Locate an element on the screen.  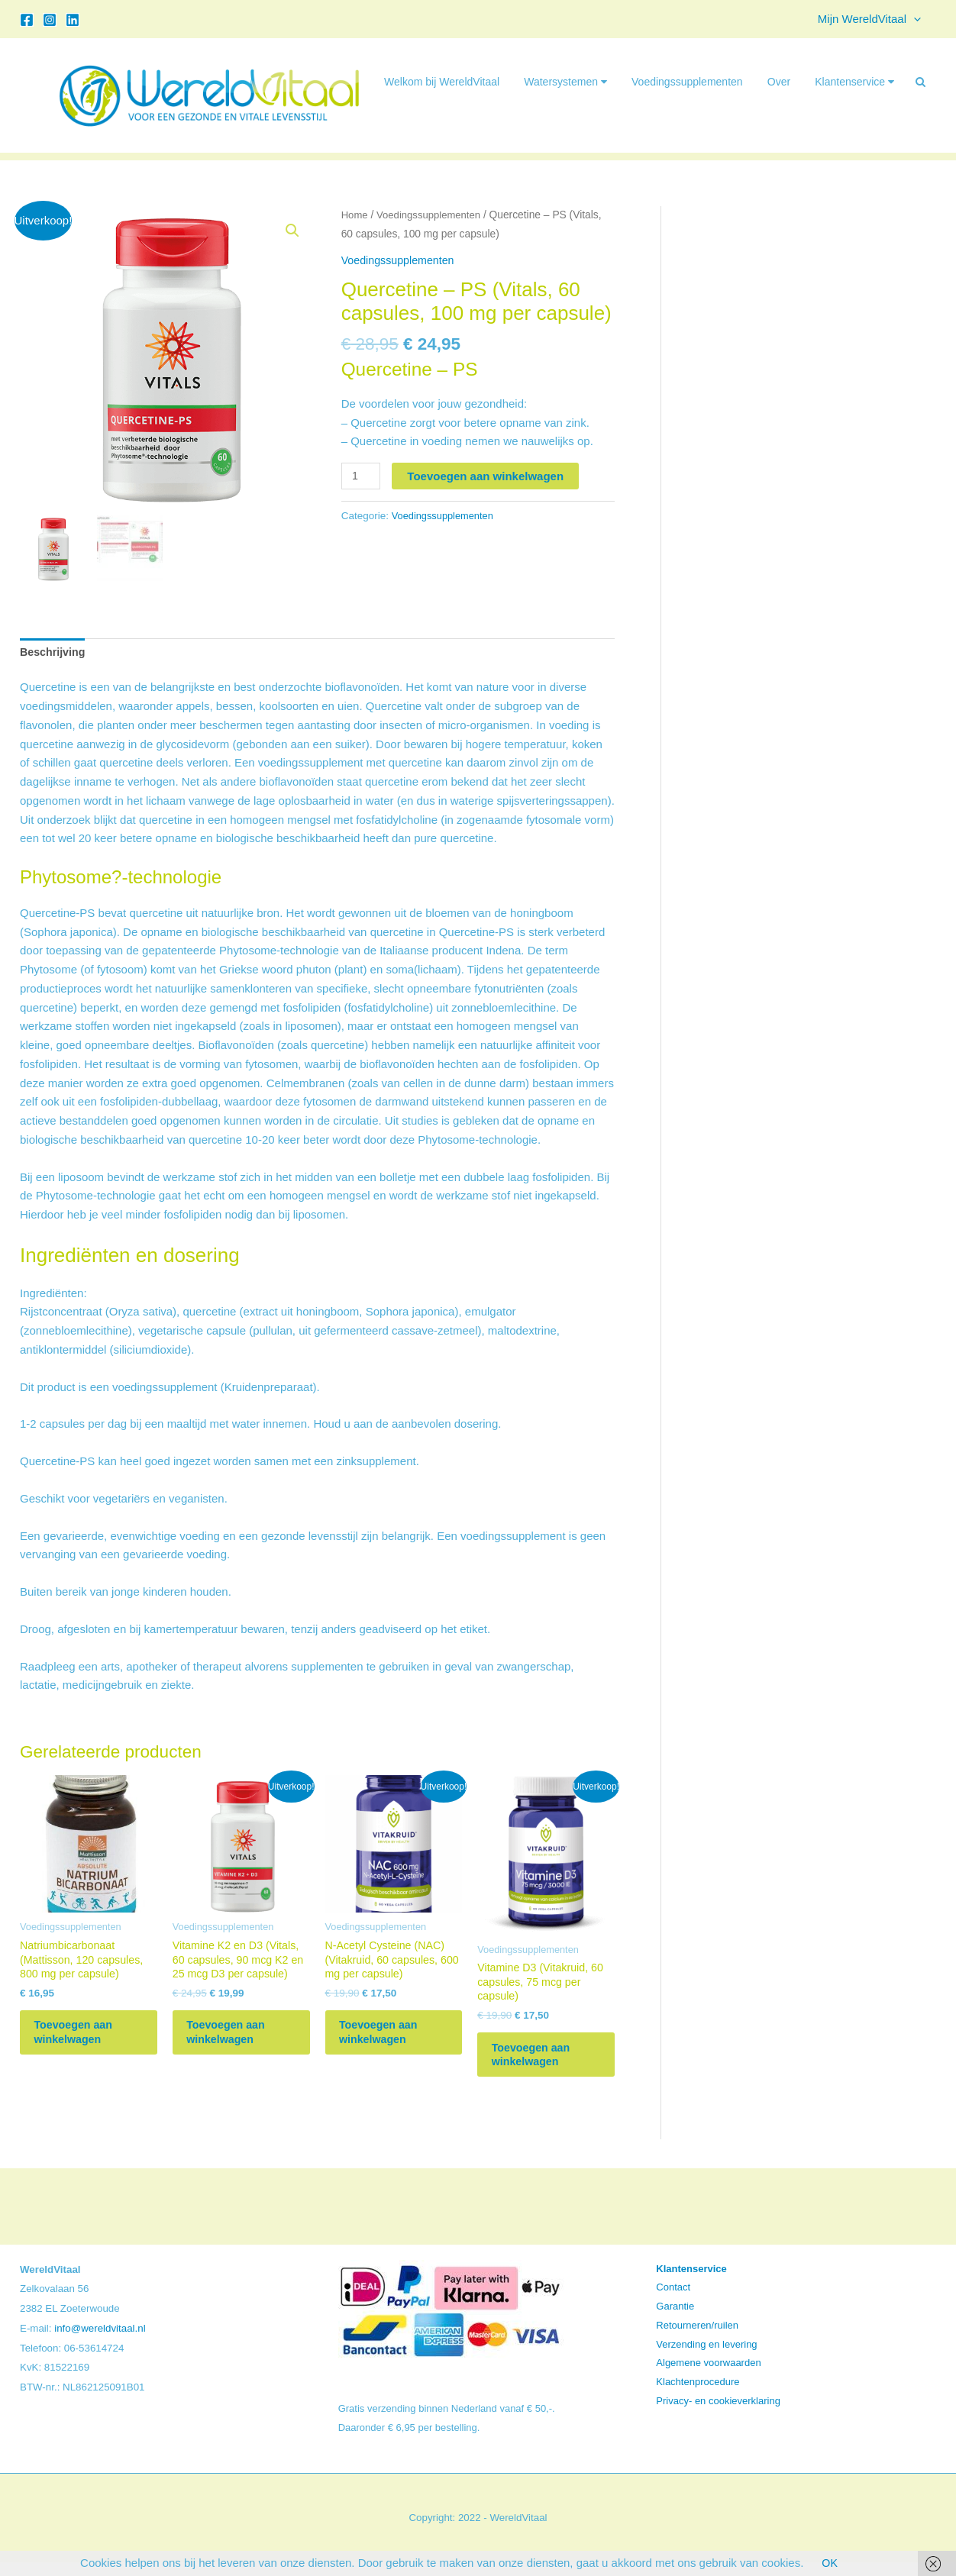
Retourneren/ruilen is located at coordinates (697, 2339).